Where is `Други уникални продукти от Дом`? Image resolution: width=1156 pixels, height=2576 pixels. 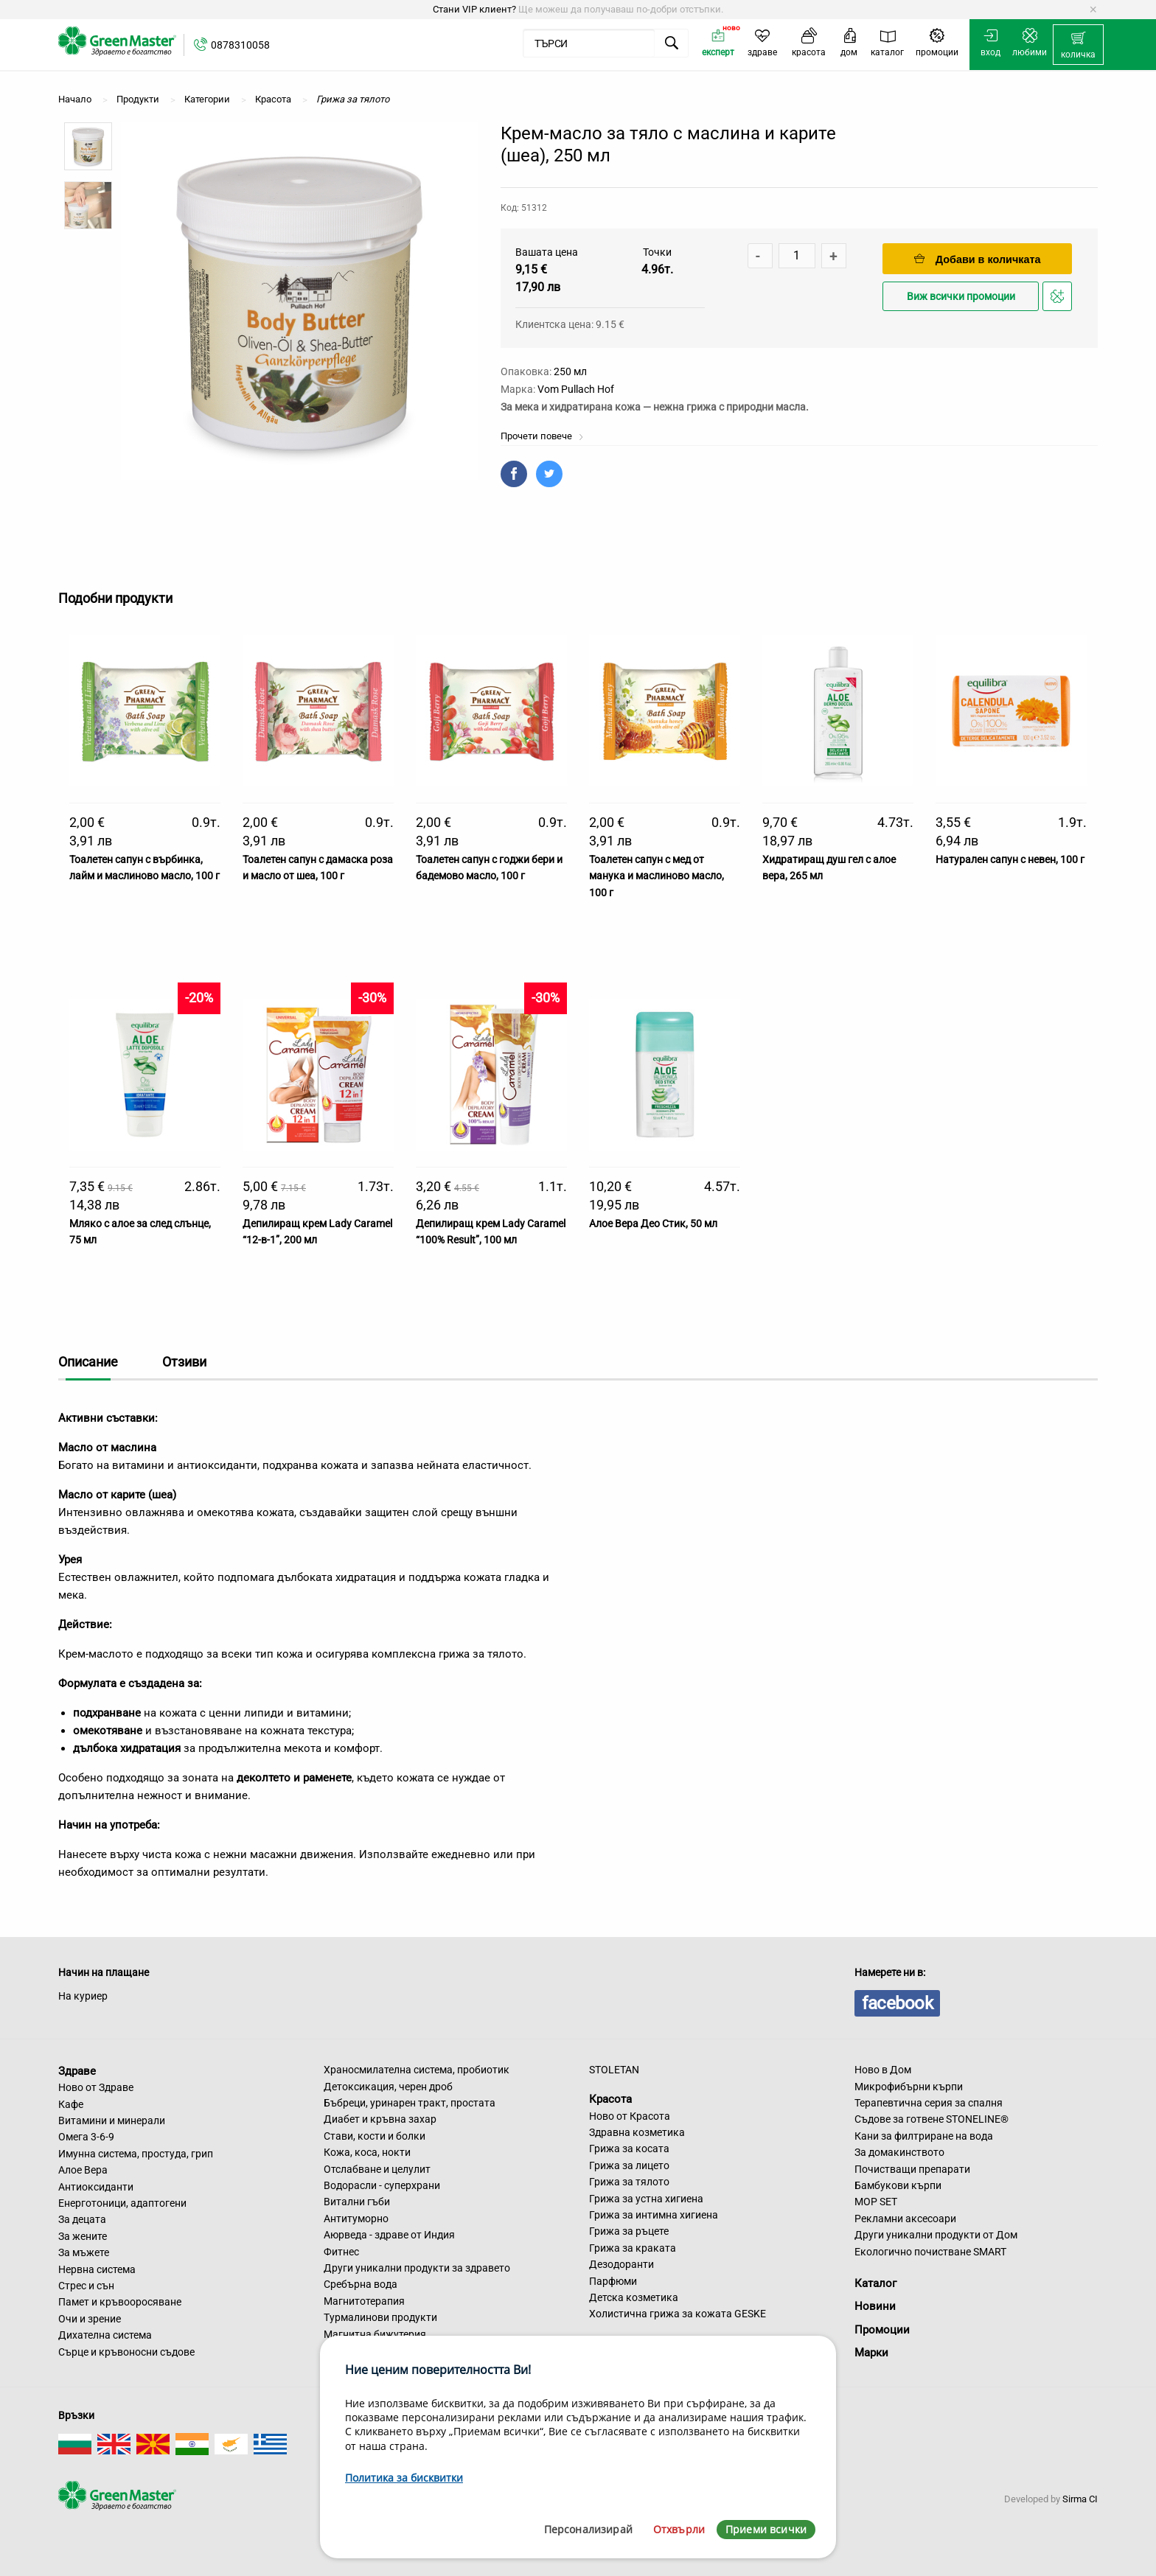 Други уникални продукти от Дом is located at coordinates (935, 2235).